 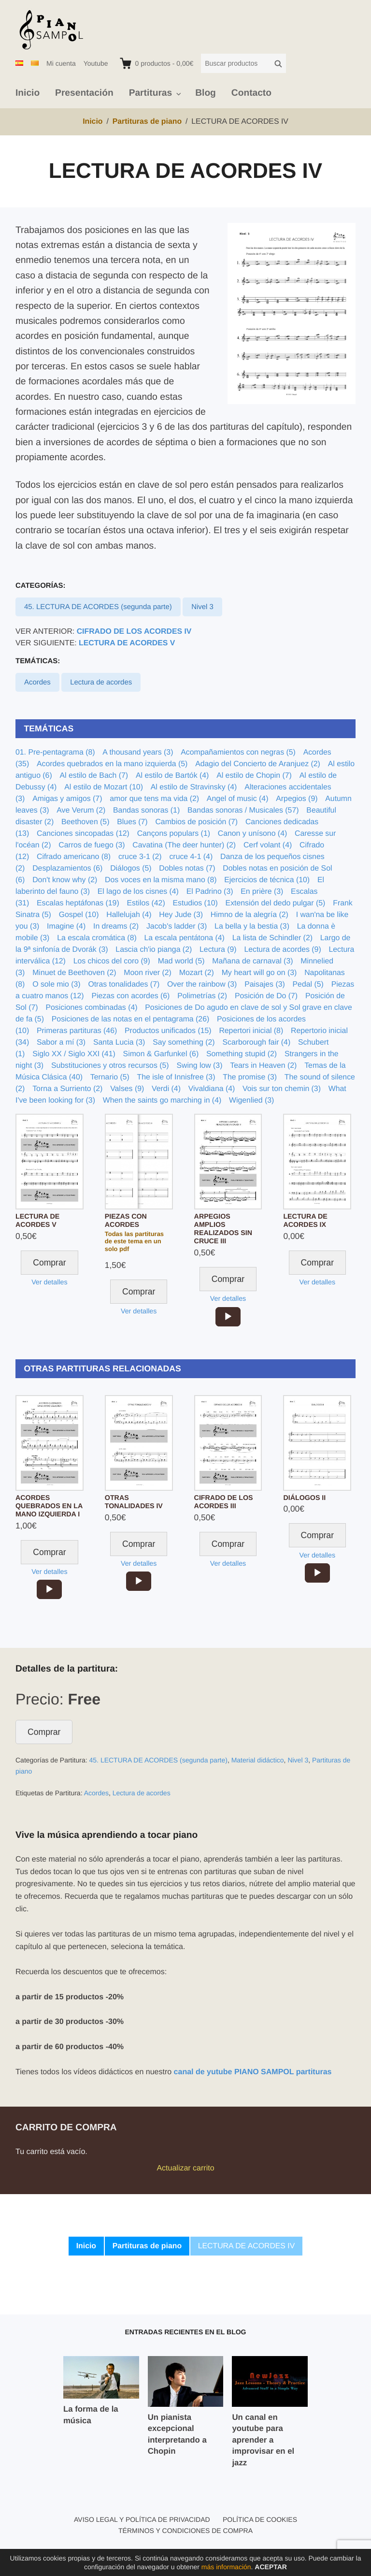 I want to click on Angel of music (4), so click(x=238, y=799).